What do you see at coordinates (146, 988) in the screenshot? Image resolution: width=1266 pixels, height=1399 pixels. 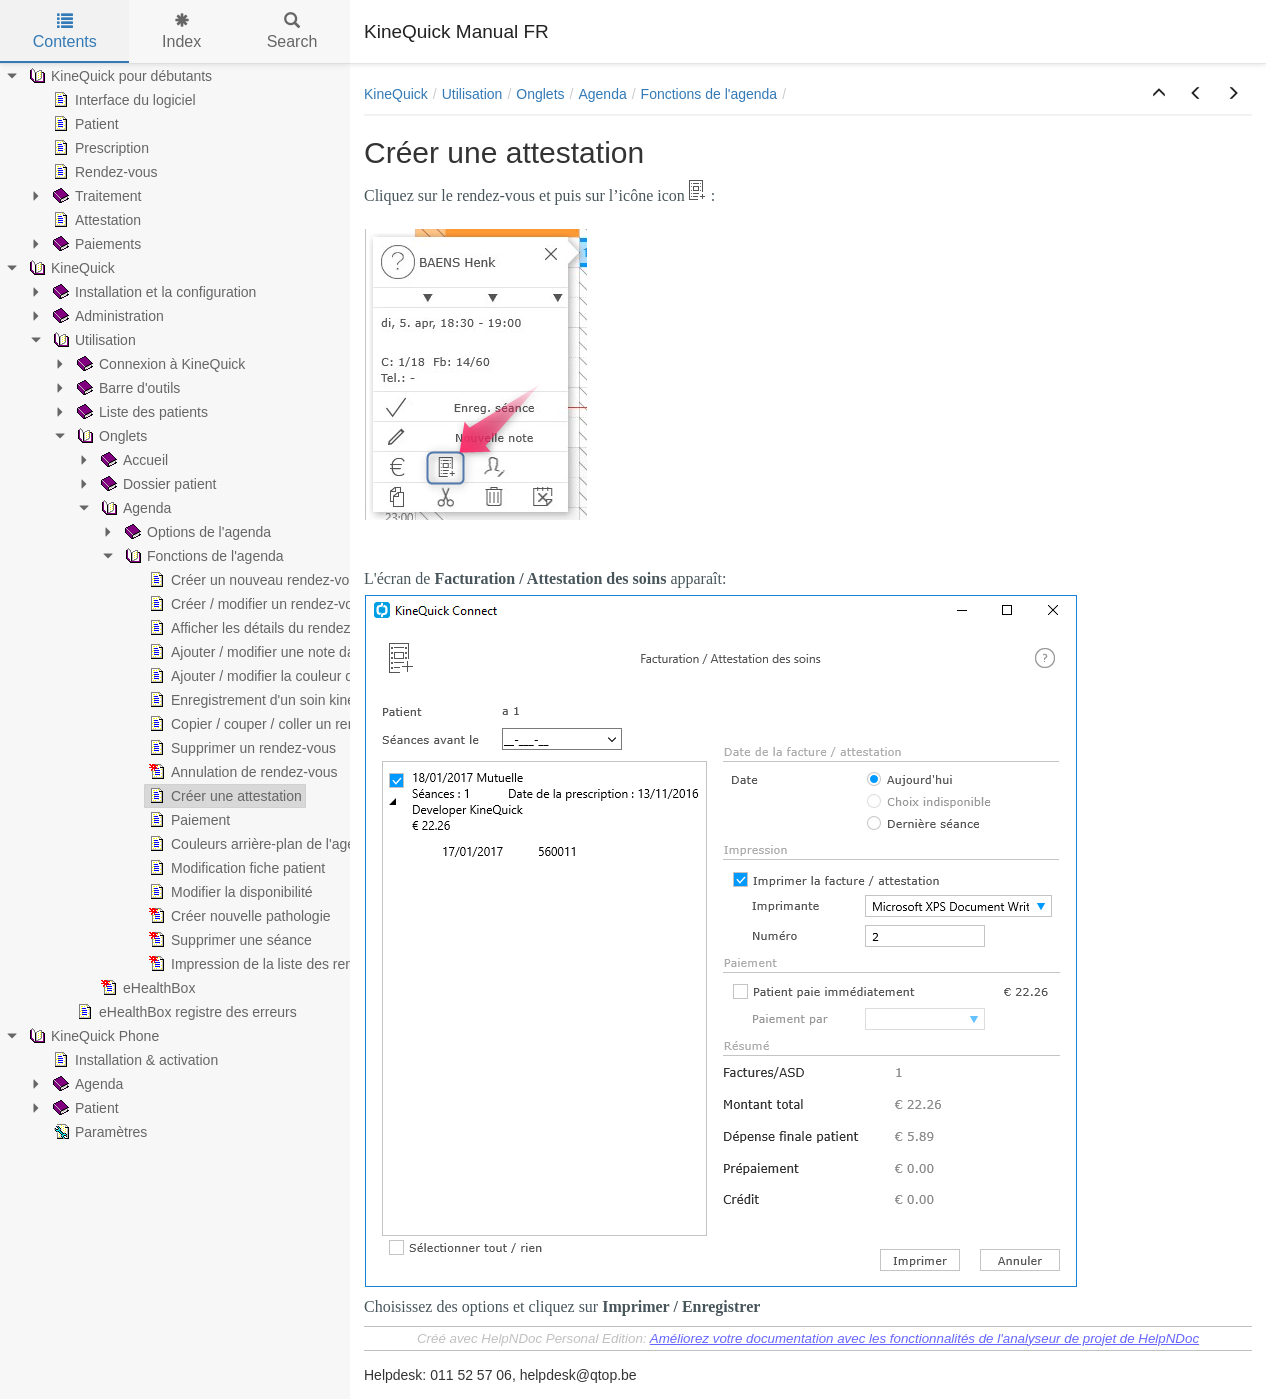 I see `eHealthBox [treeitem]` at bounding box center [146, 988].